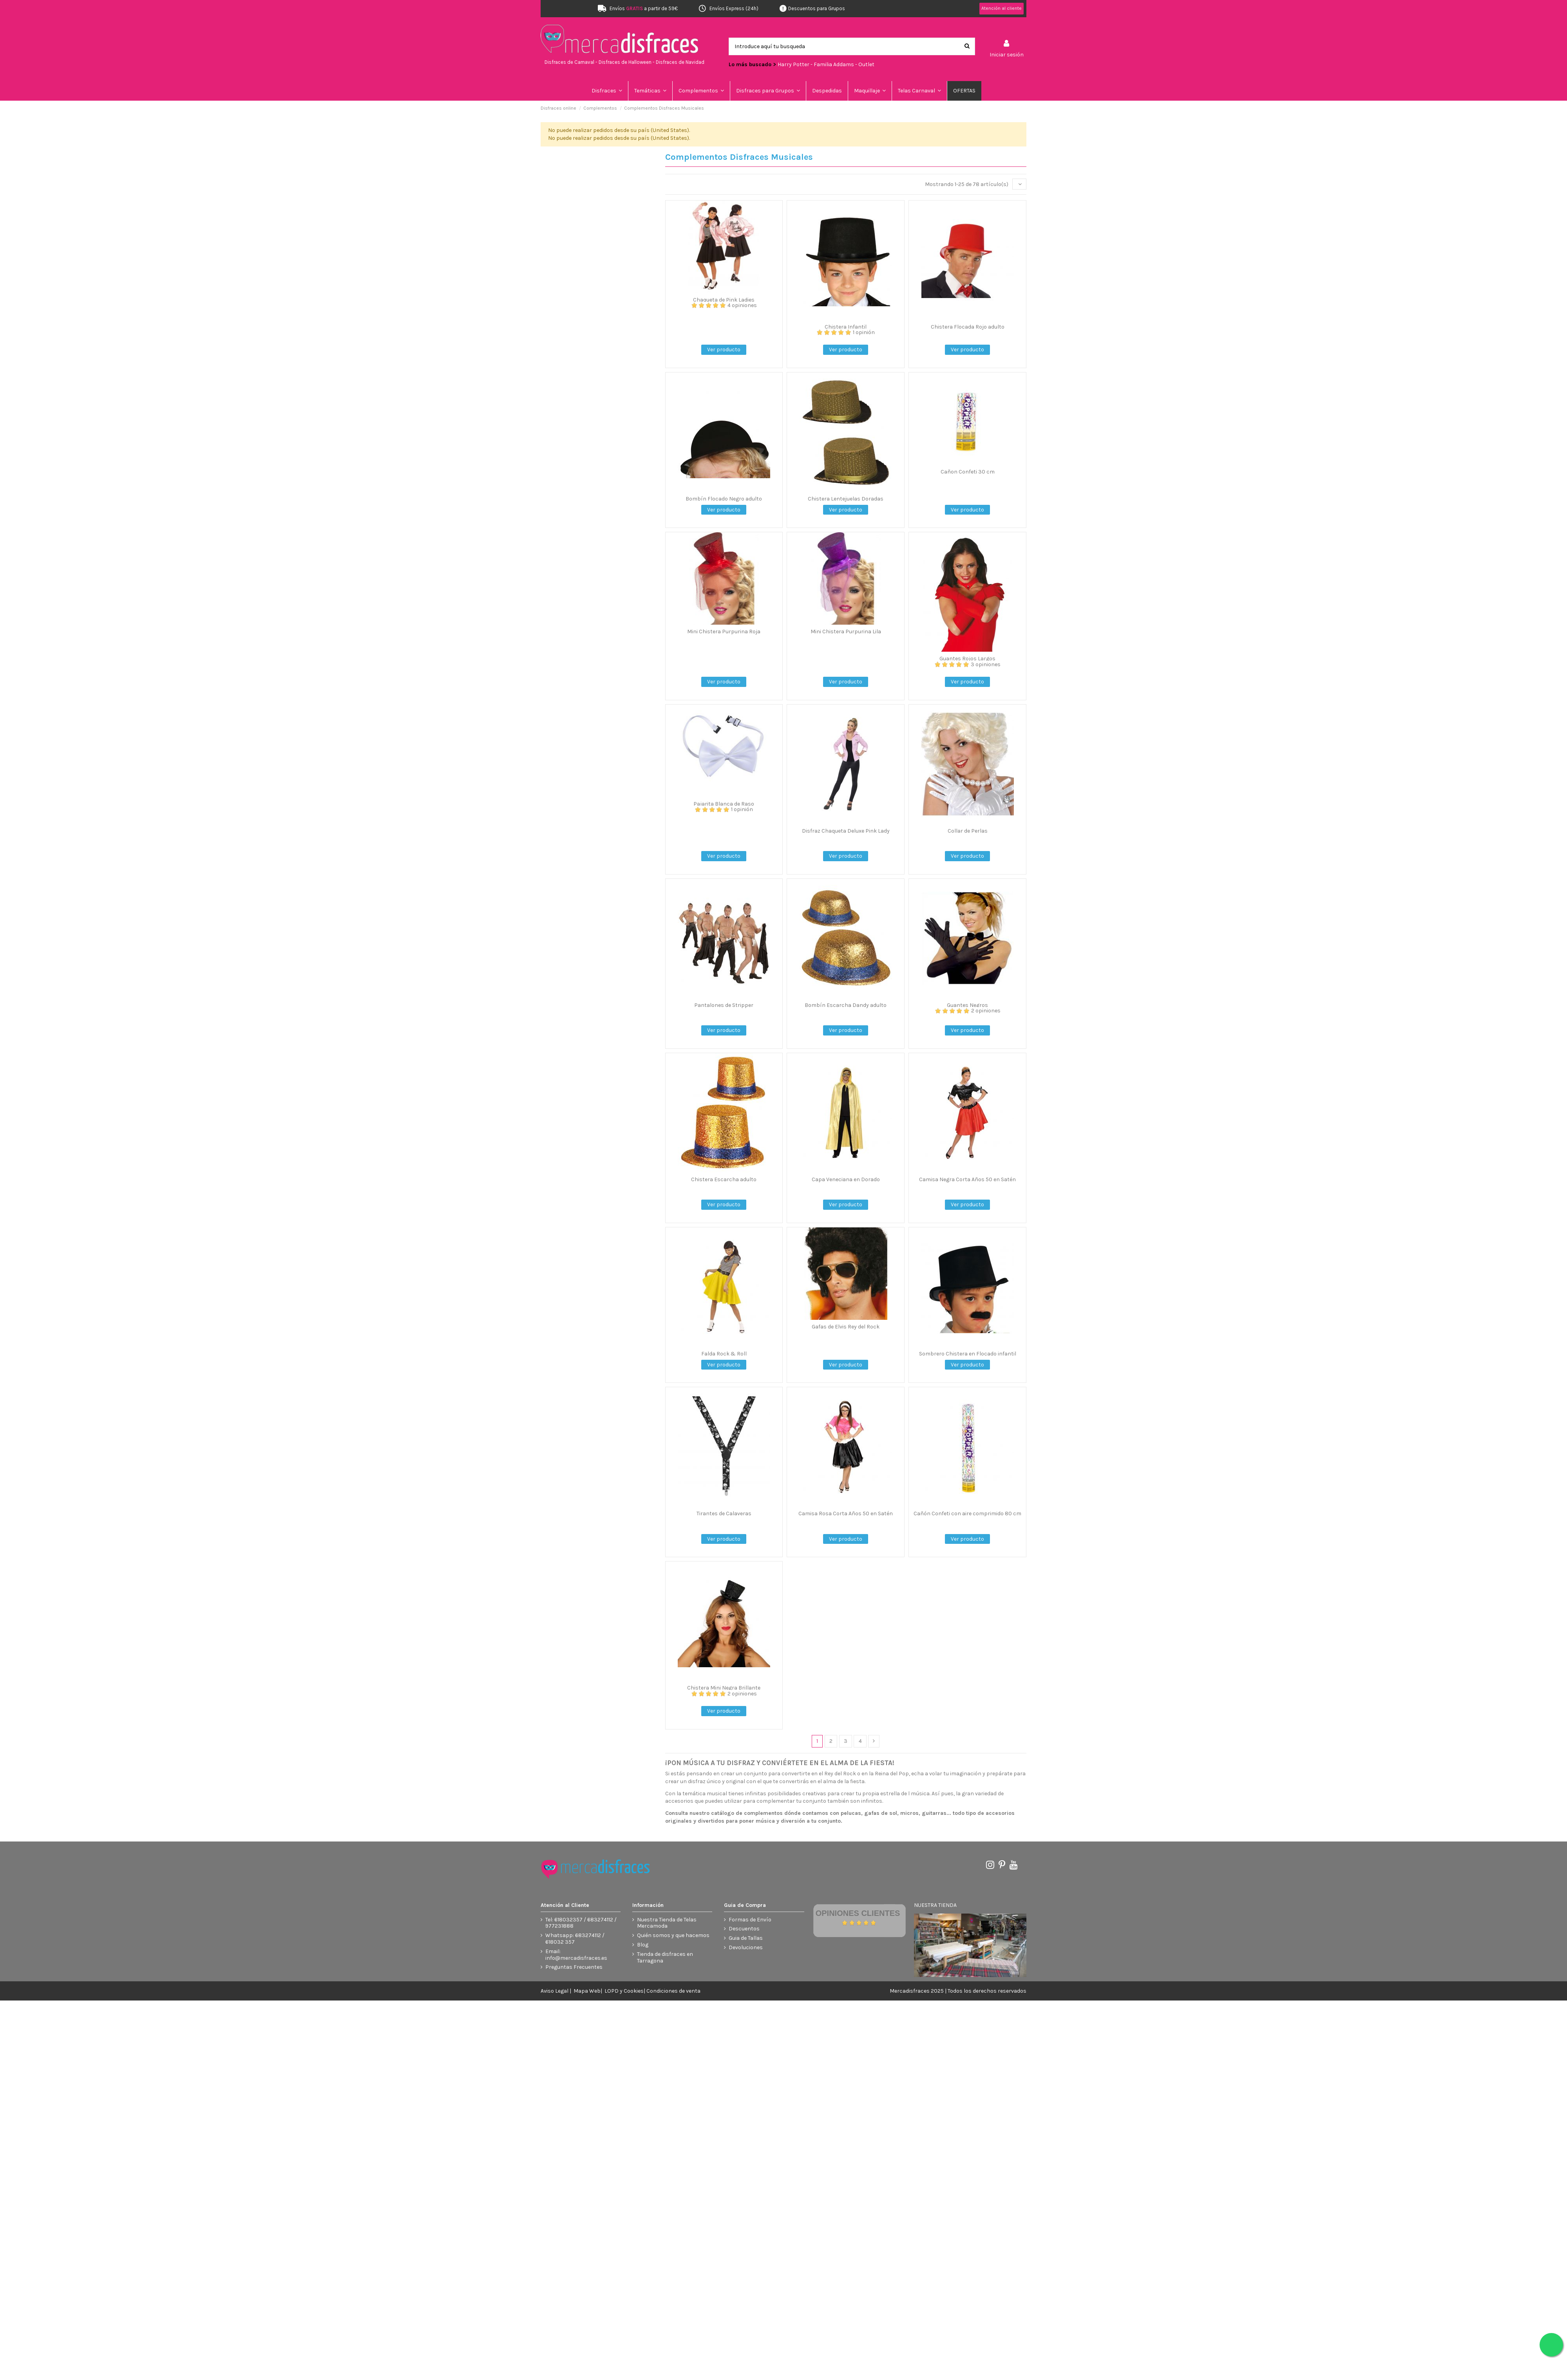 Image resolution: width=1567 pixels, height=2380 pixels. I want to click on Sombrero Chistera en Flocado infantil, so click(967, 1353).